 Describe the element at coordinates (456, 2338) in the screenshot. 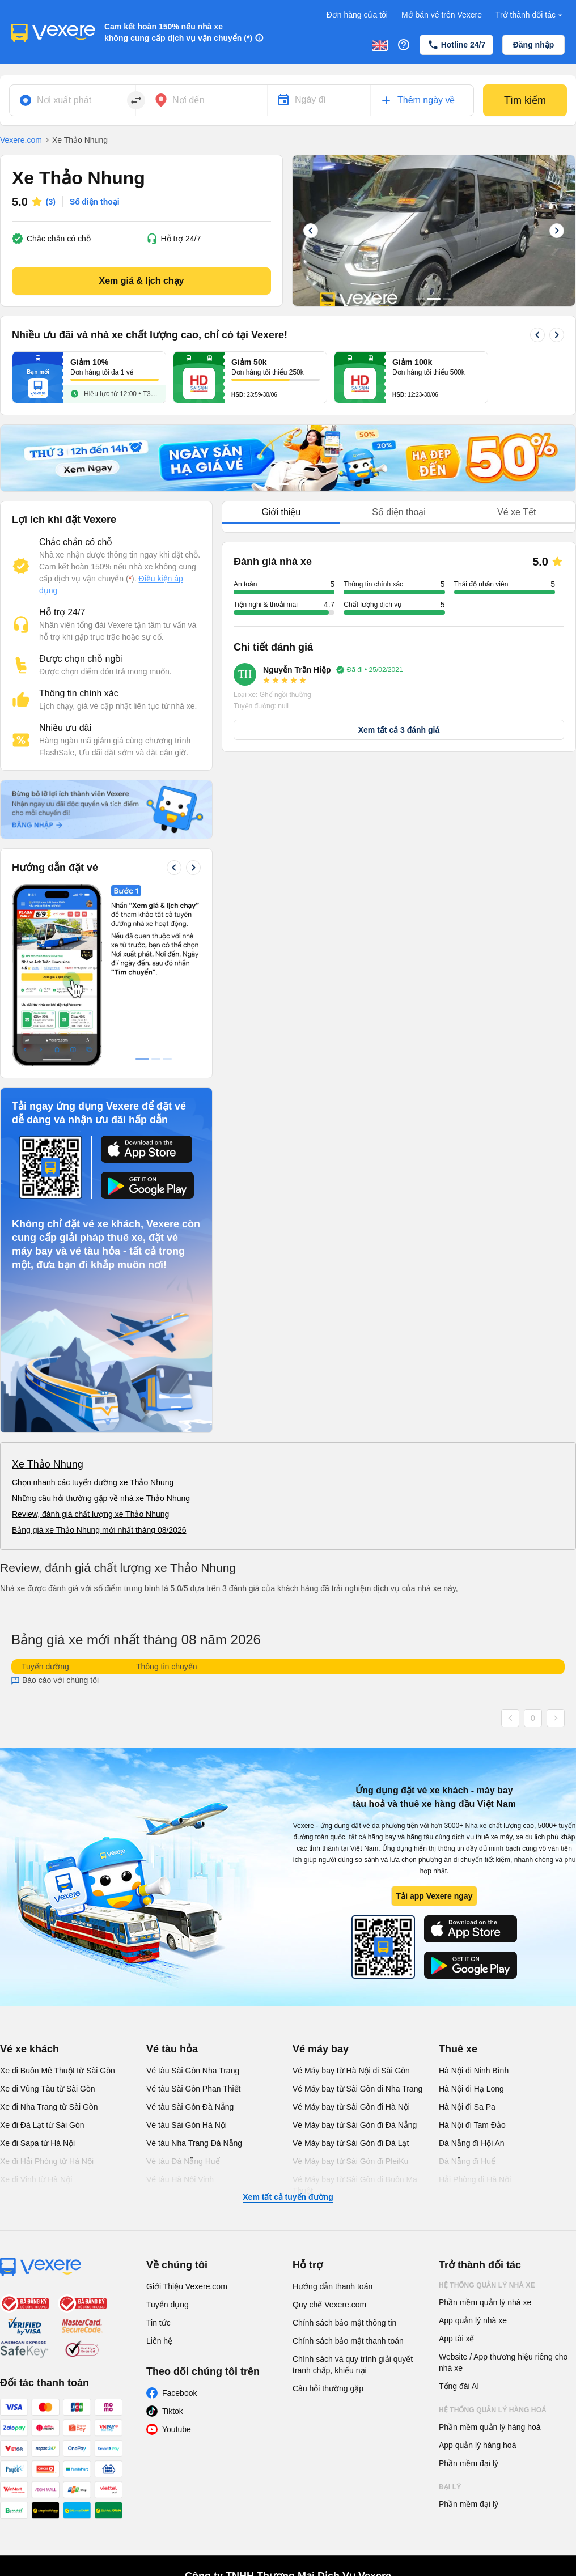

I see `App tài xế` at that location.